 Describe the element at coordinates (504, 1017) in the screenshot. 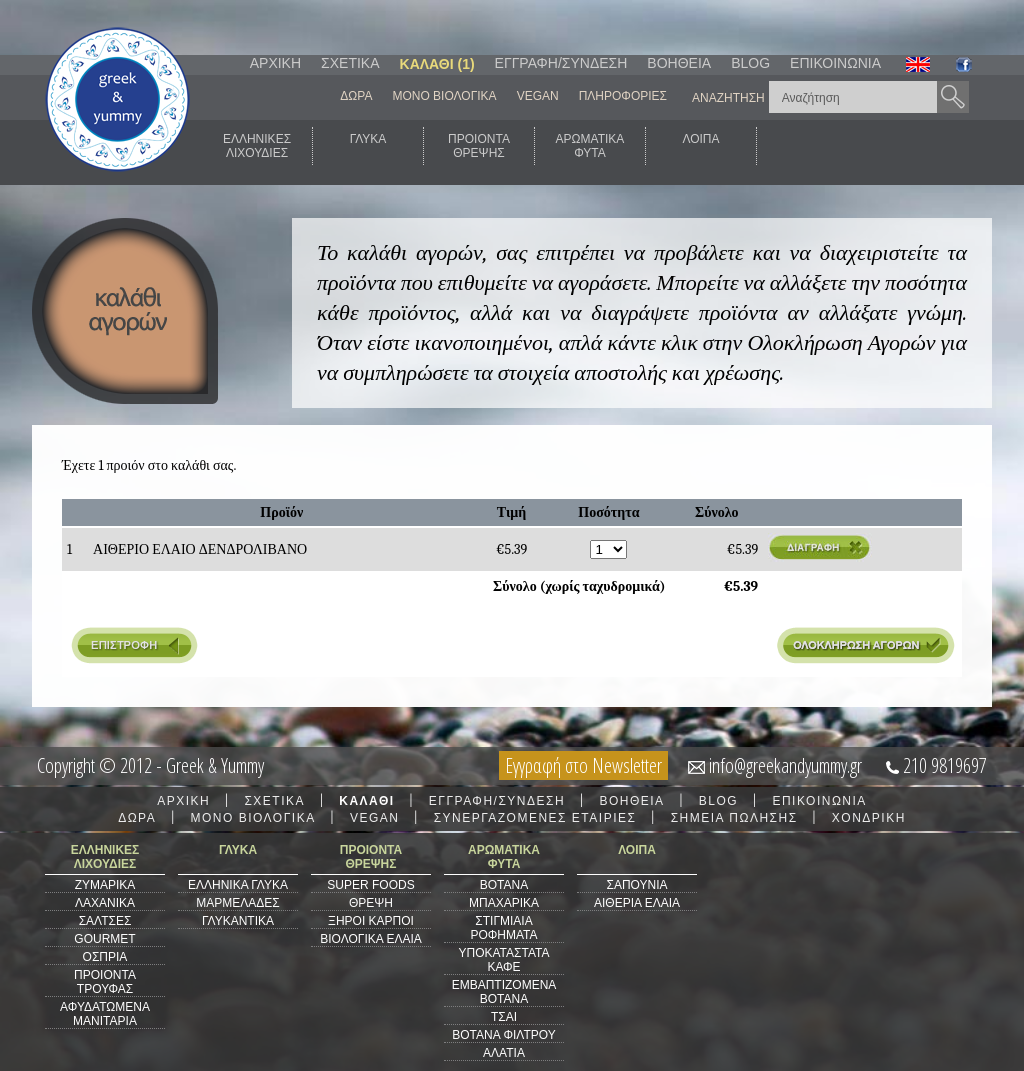

I see `ΤΣΑΙ` at that location.